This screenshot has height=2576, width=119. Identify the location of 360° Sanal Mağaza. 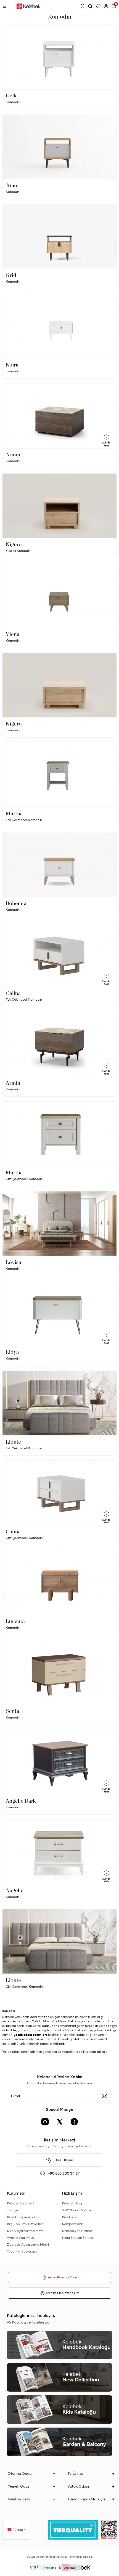
(77, 2210).